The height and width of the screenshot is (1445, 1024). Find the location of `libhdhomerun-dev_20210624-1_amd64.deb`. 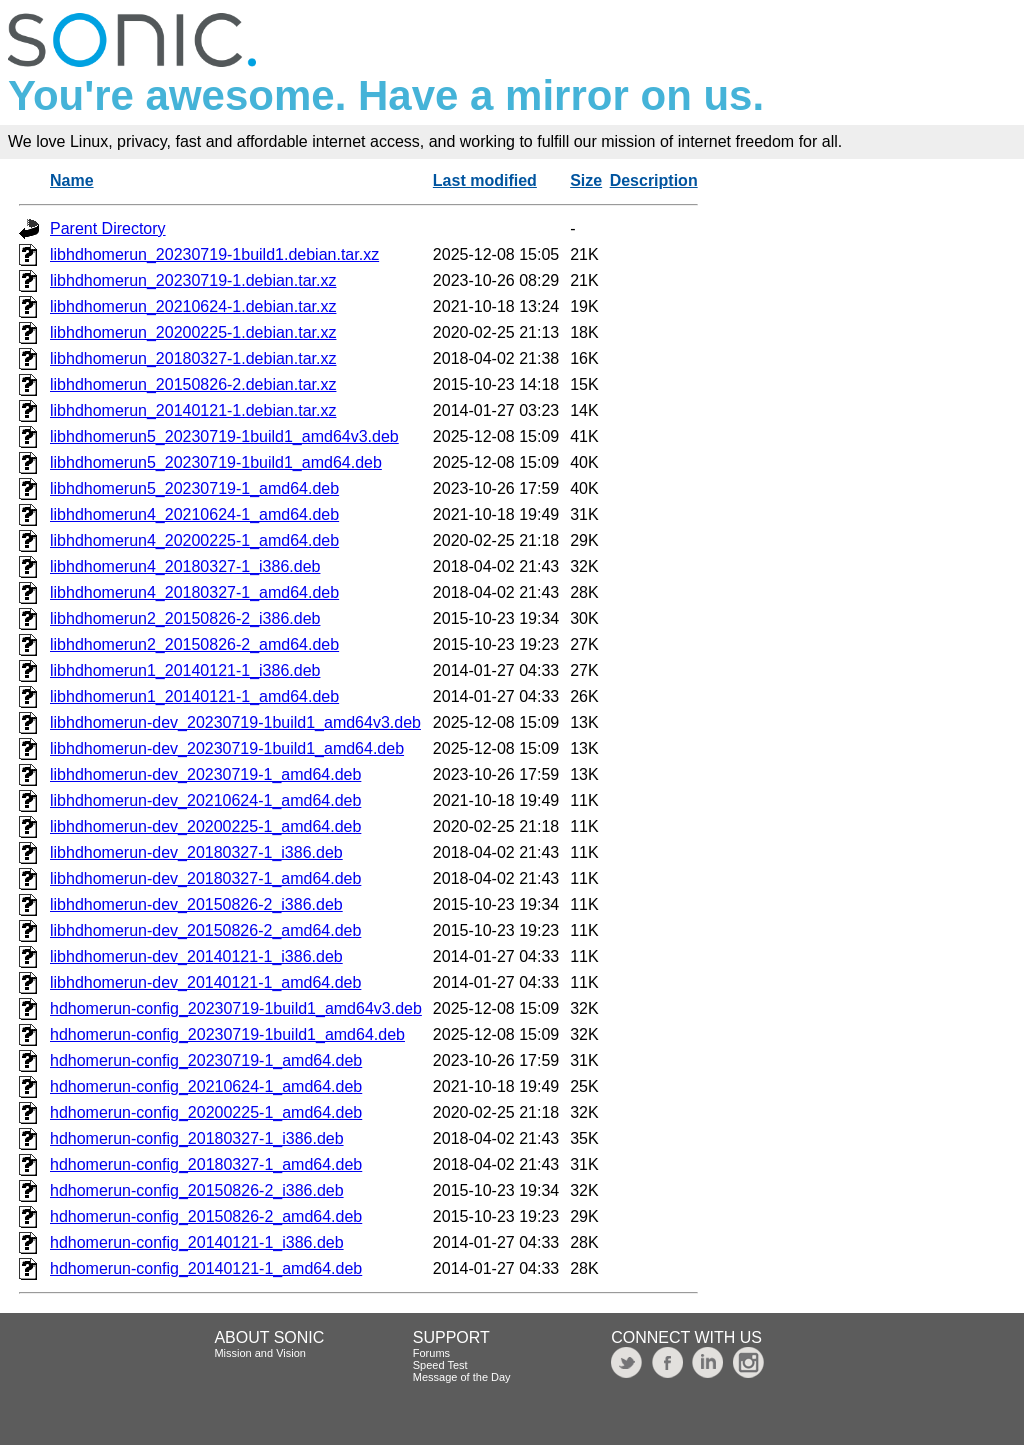

libhdhomerun-dev_20210624-1_amd64.deb is located at coordinates (205, 800).